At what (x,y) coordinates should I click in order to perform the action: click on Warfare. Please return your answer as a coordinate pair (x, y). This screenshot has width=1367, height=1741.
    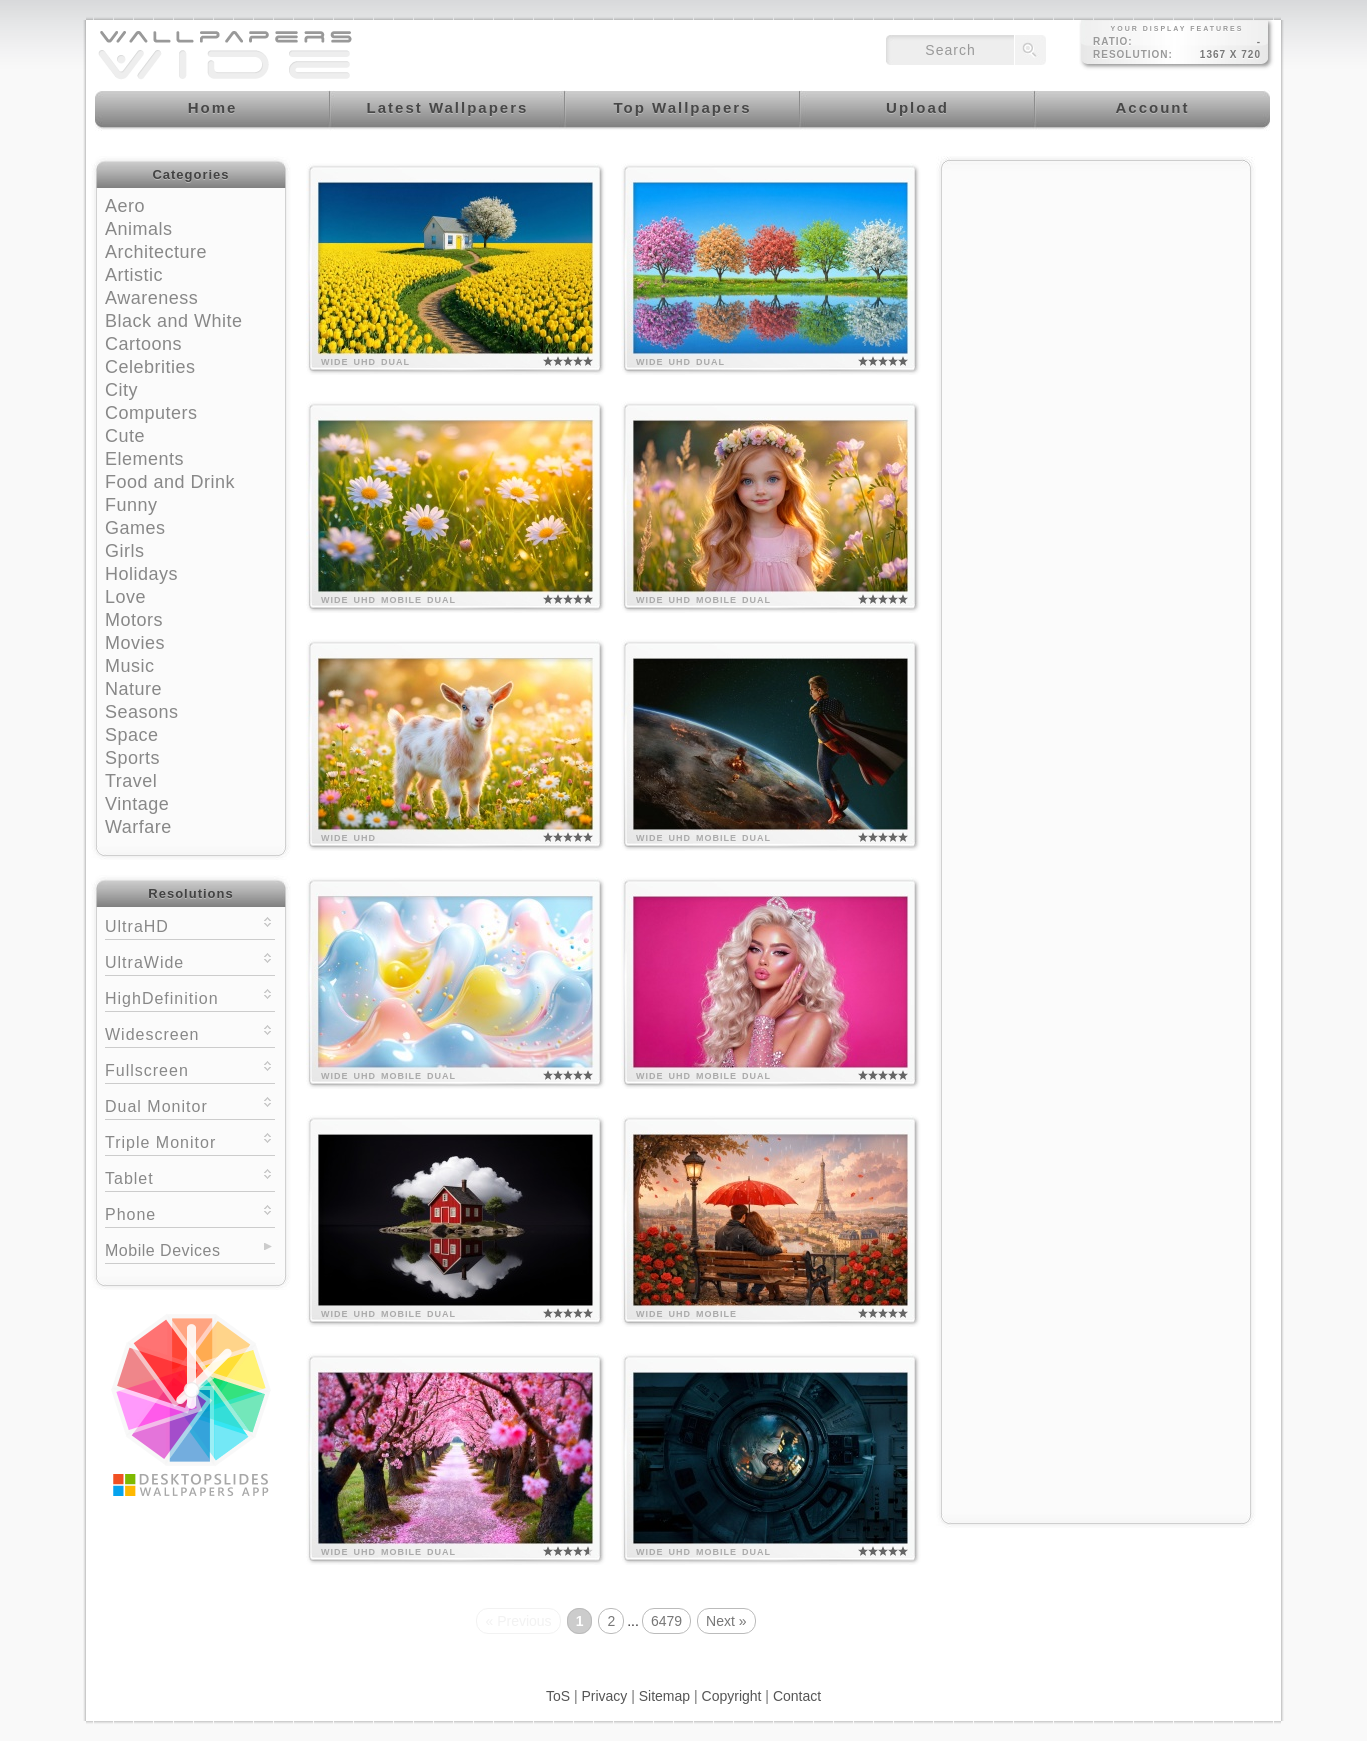
    Looking at the image, I should click on (138, 827).